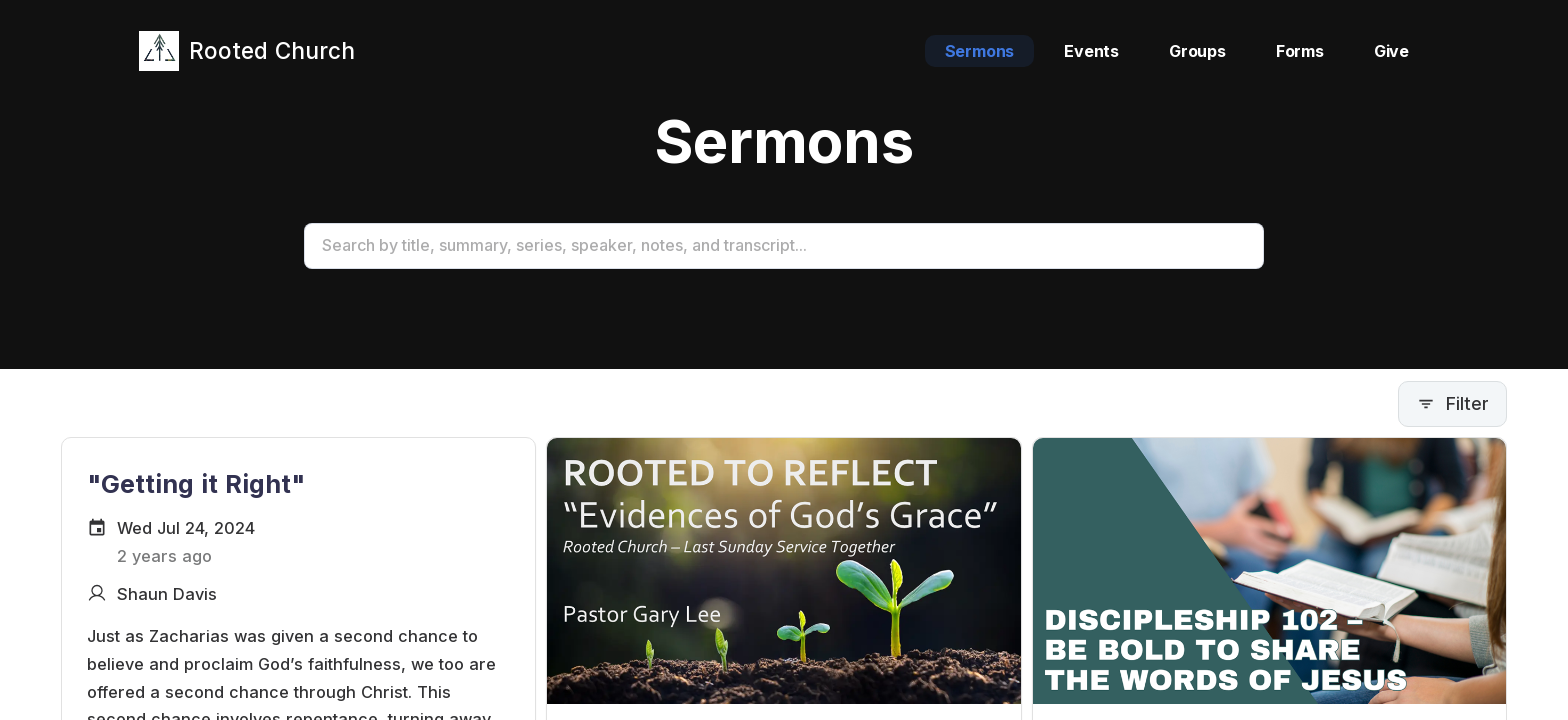 This screenshot has height=720, width=1568. What do you see at coordinates (1391, 51) in the screenshot?
I see `Give` at bounding box center [1391, 51].